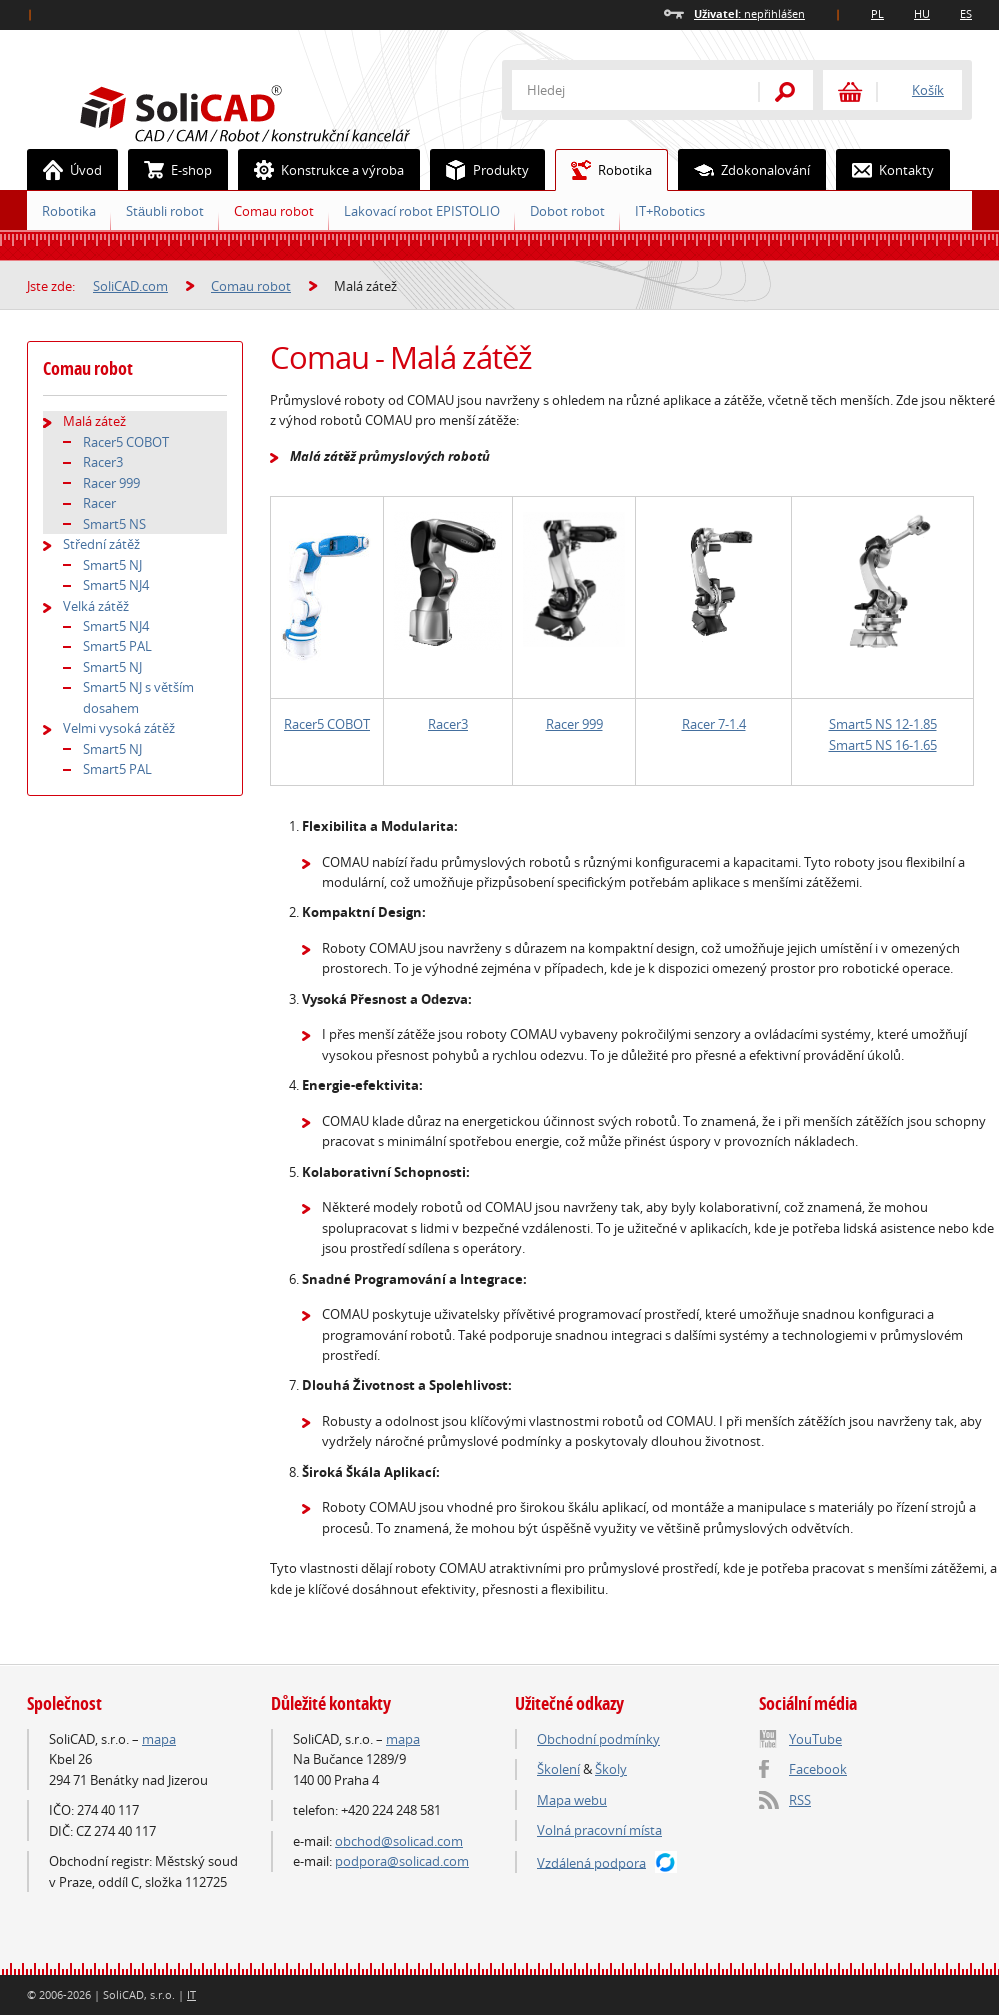 The image size is (999, 2015). Describe the element at coordinates (138, 697) in the screenshot. I see `Smart5 NJ s větším dosahem` at that location.